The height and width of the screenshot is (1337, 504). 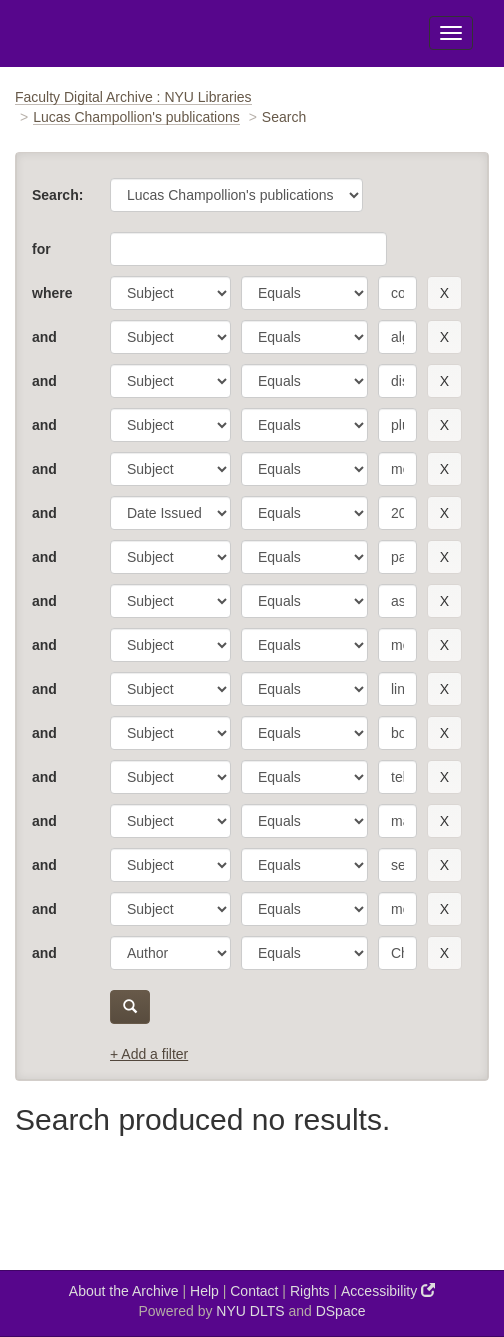 I want to click on [operator], so click(x=304, y=293).